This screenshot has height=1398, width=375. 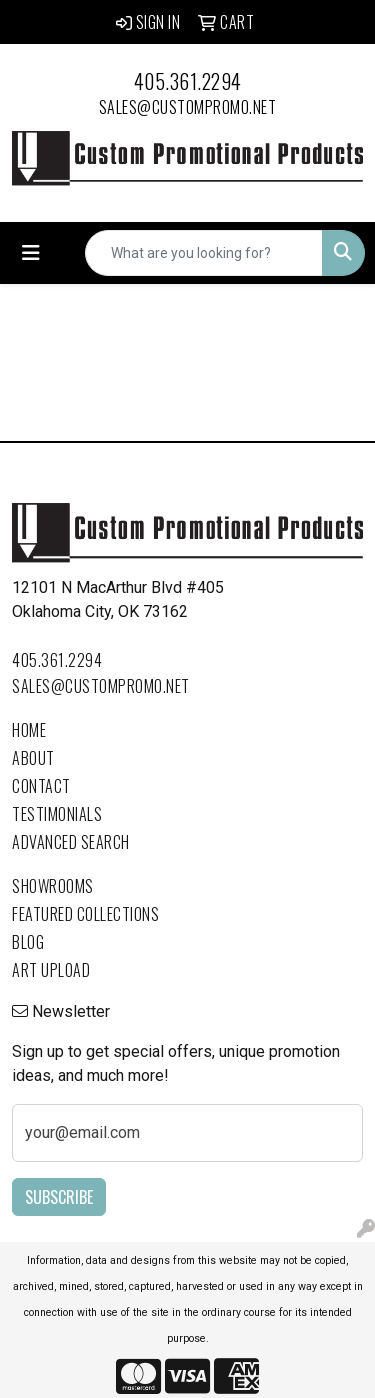 I want to click on Featured Collections, so click(x=85, y=914).